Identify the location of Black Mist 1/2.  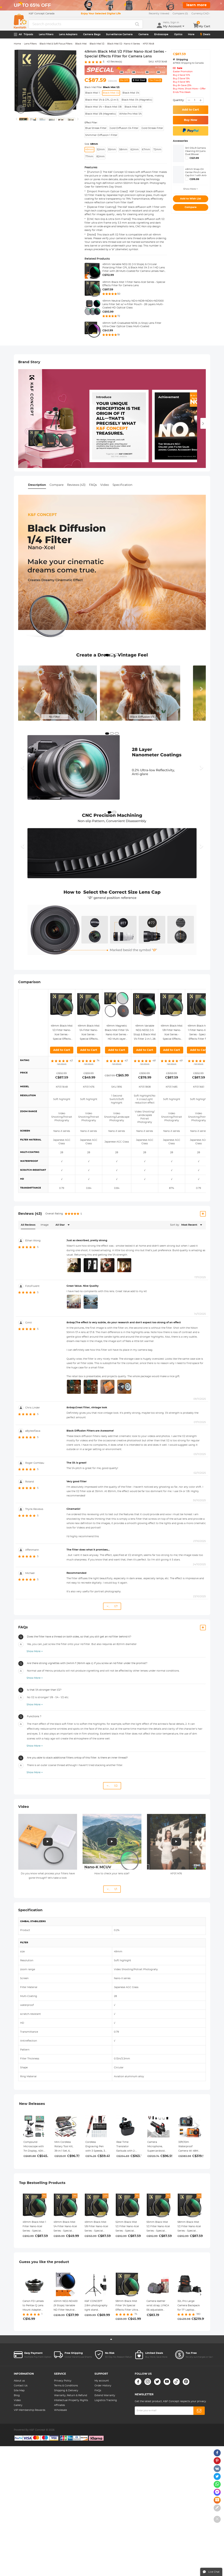
(111, 93).